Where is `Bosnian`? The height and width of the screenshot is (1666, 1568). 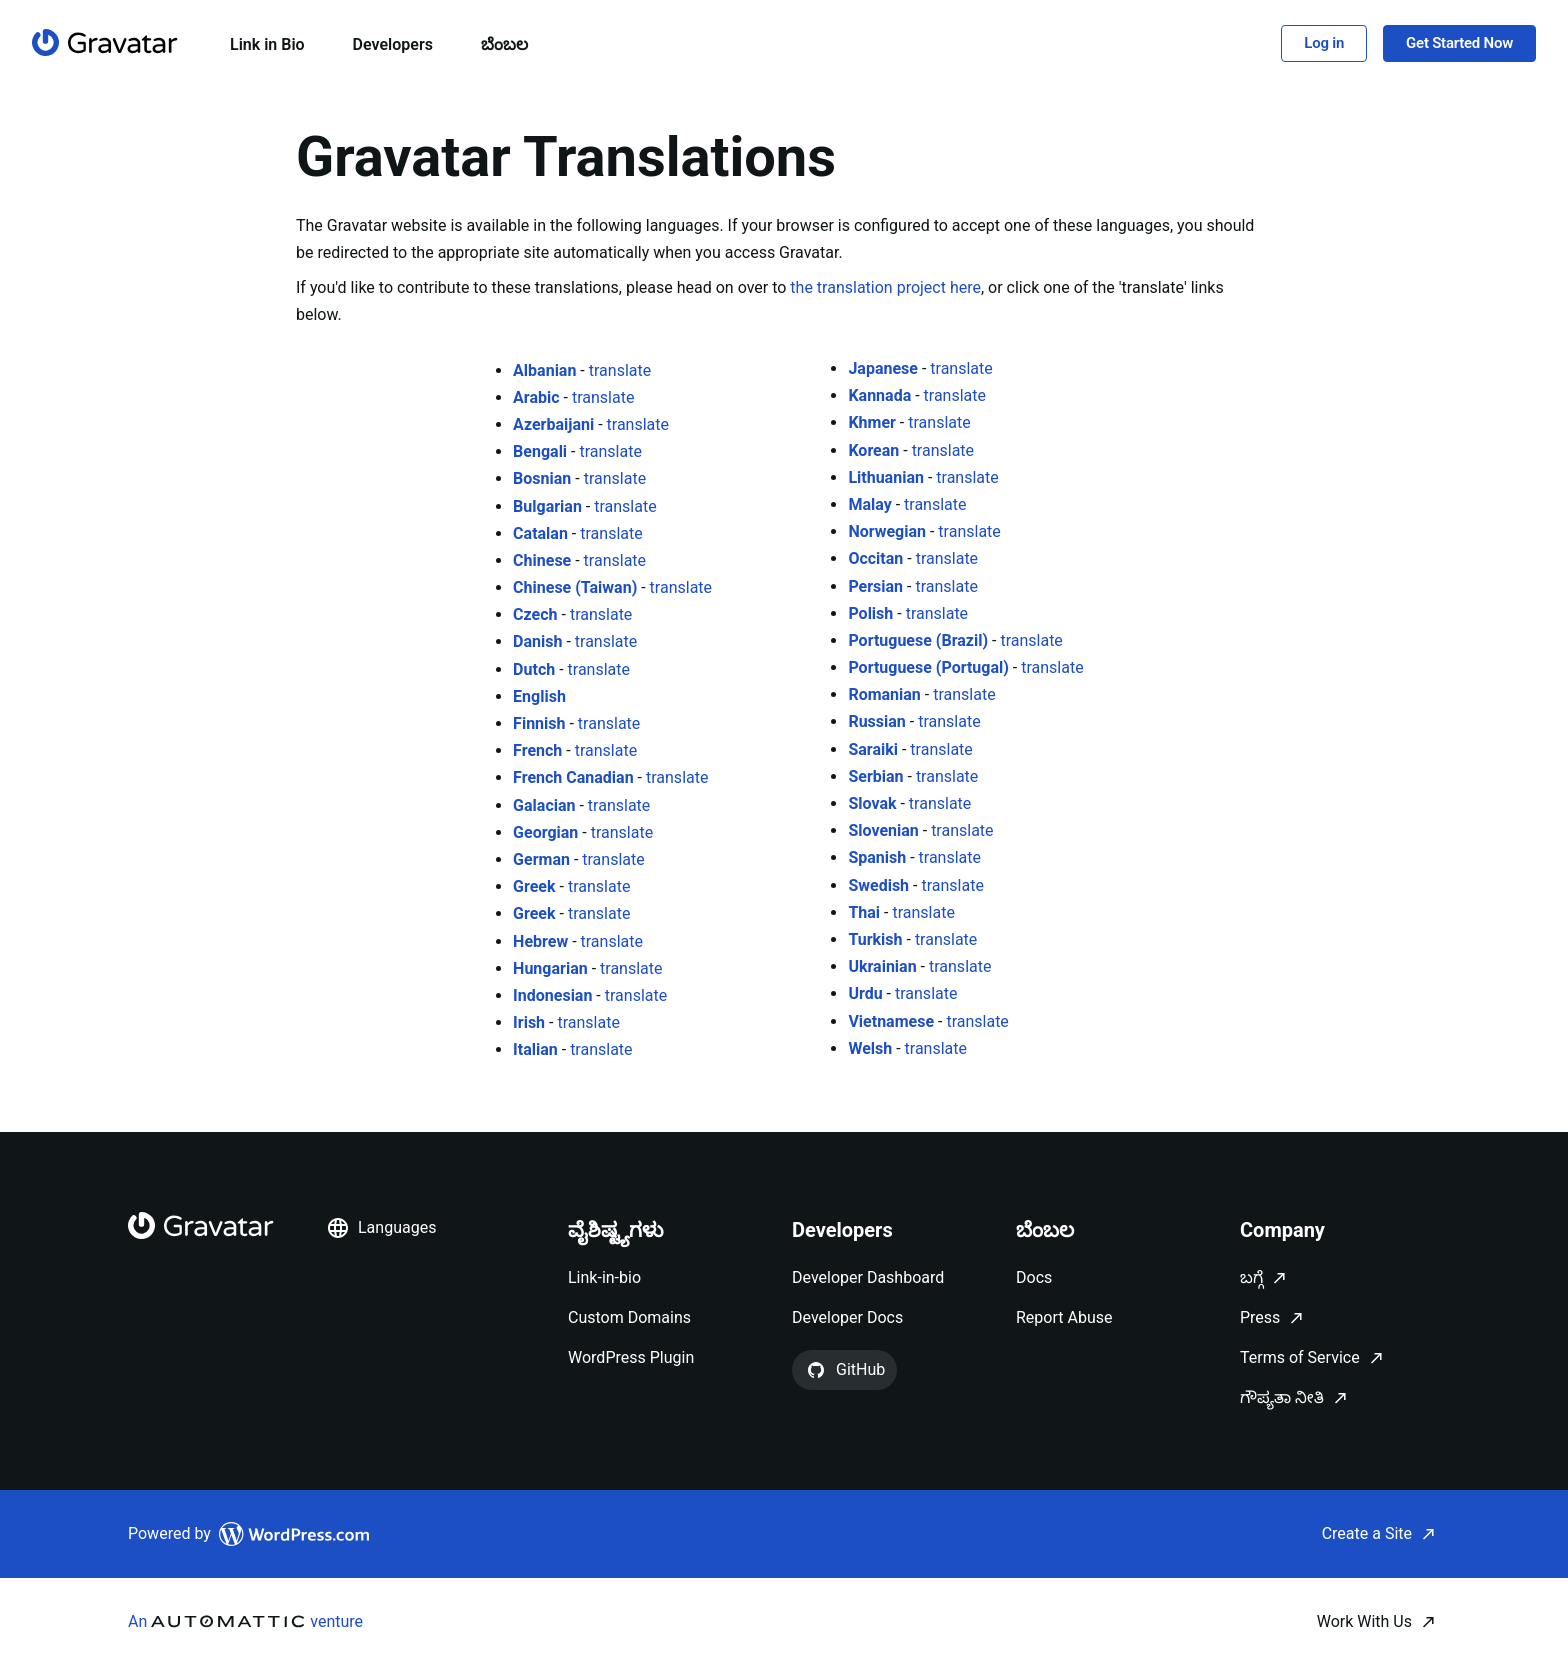 Bosnian is located at coordinates (542, 478).